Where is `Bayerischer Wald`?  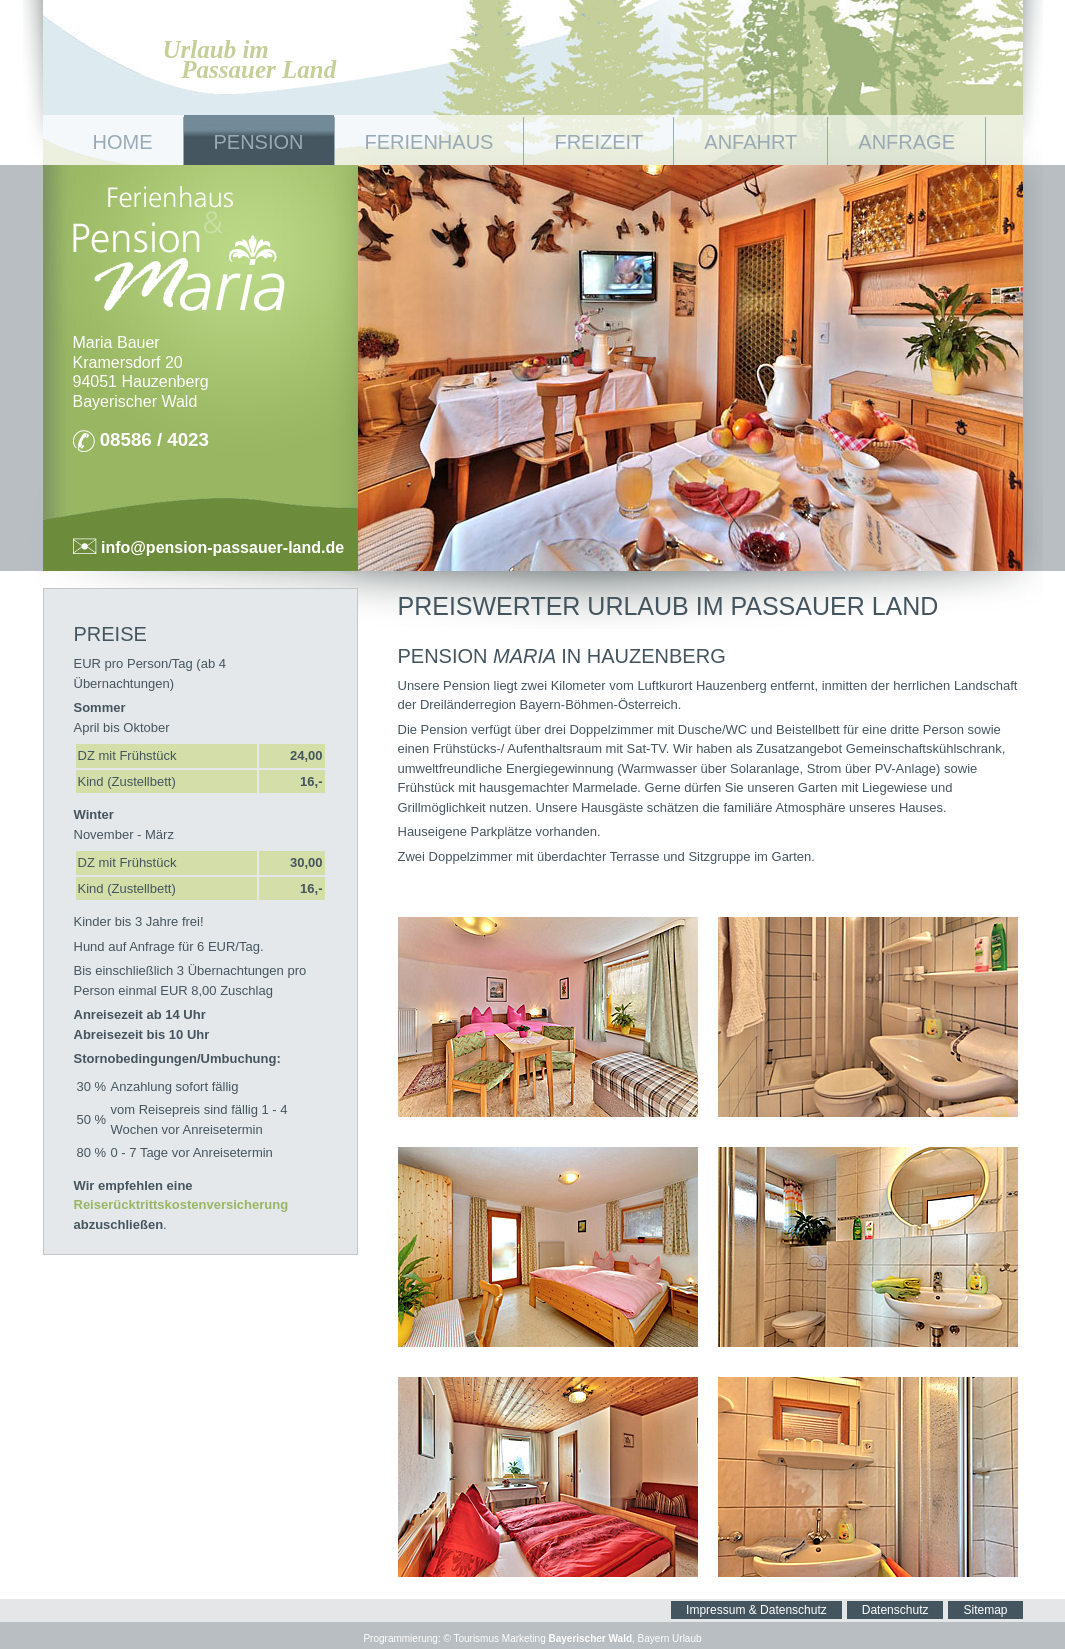
Bayerischer Wald is located at coordinates (590, 1638).